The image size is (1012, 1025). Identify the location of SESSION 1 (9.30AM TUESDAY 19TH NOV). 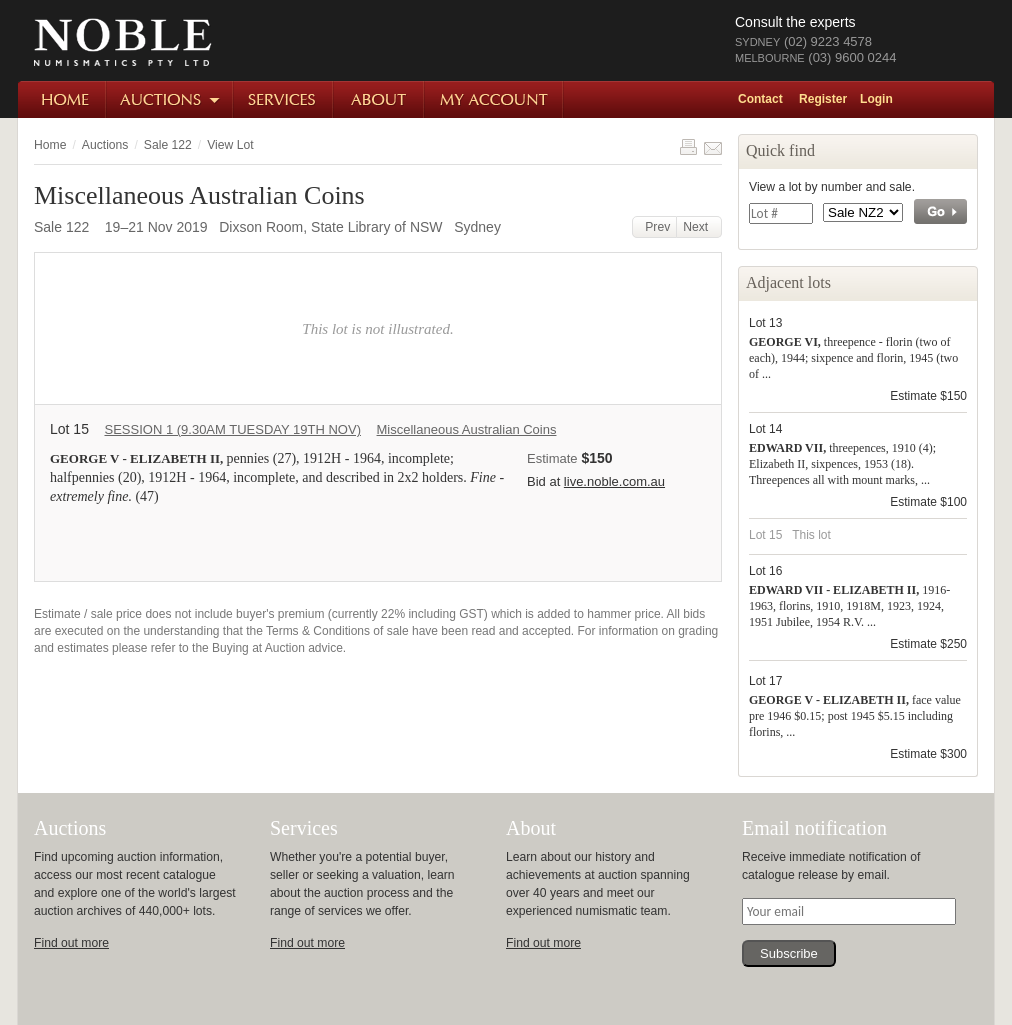
(232, 429).